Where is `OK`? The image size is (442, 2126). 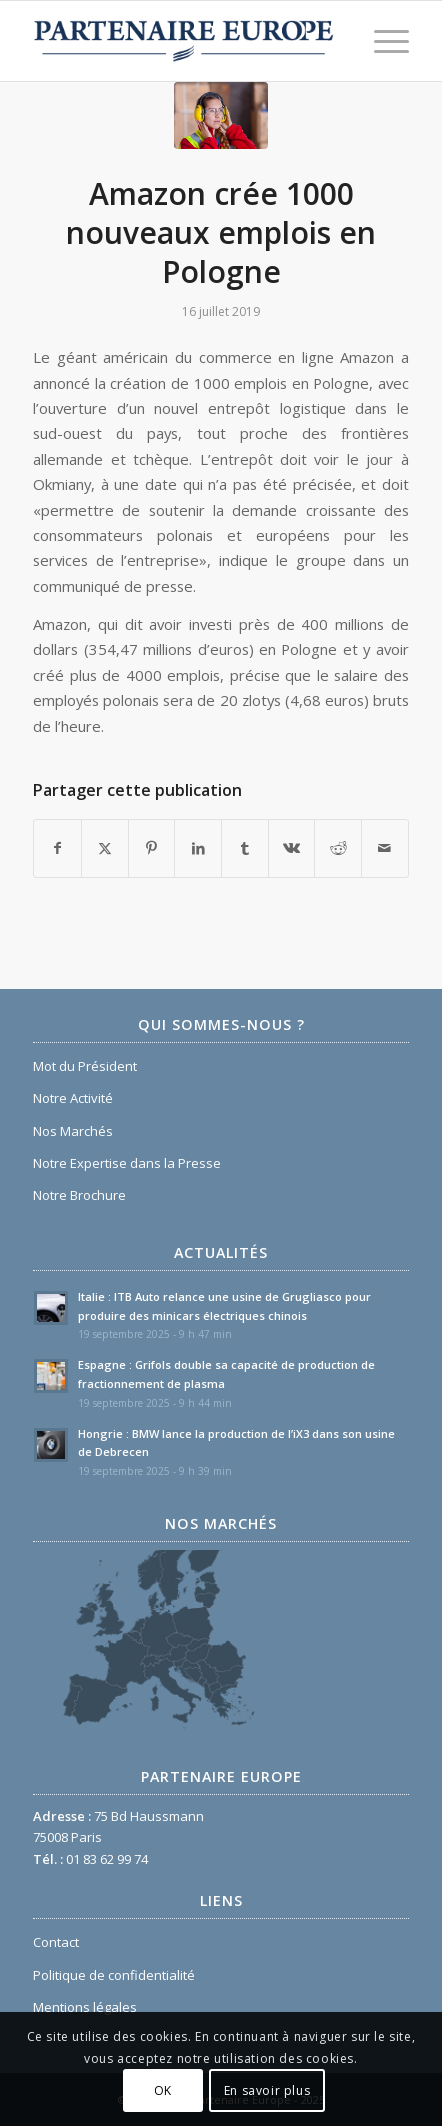 OK is located at coordinates (163, 2090).